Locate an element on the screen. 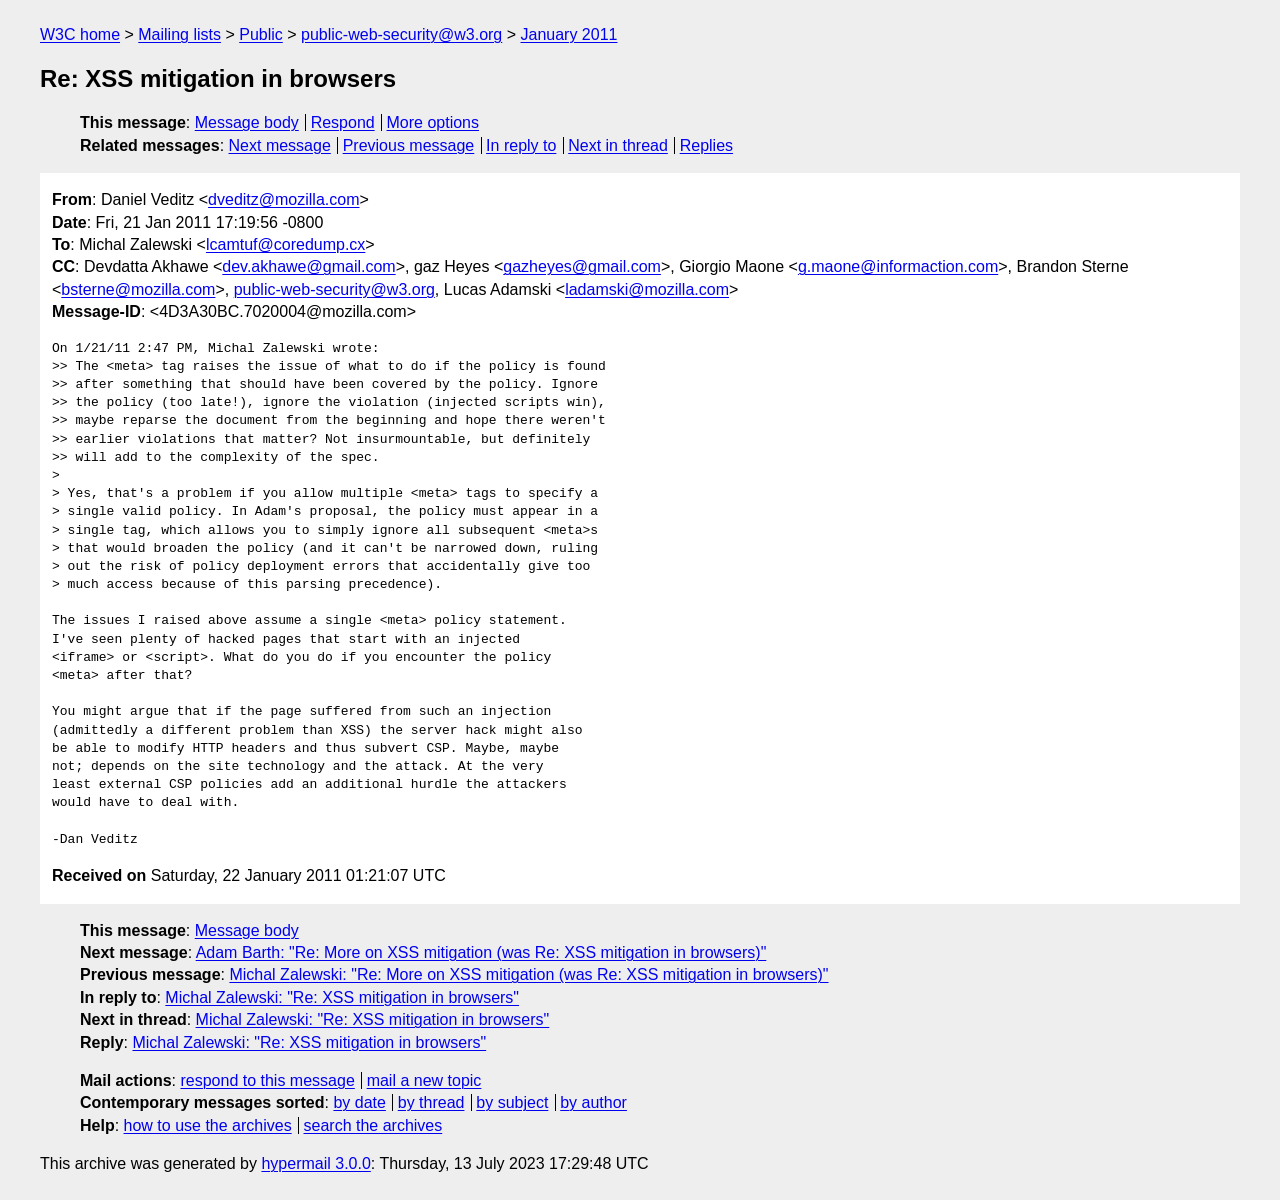 Image resolution: width=1280 pixels, height=1200 pixels. bsterne@mozilla.com is located at coordinates (138, 289).